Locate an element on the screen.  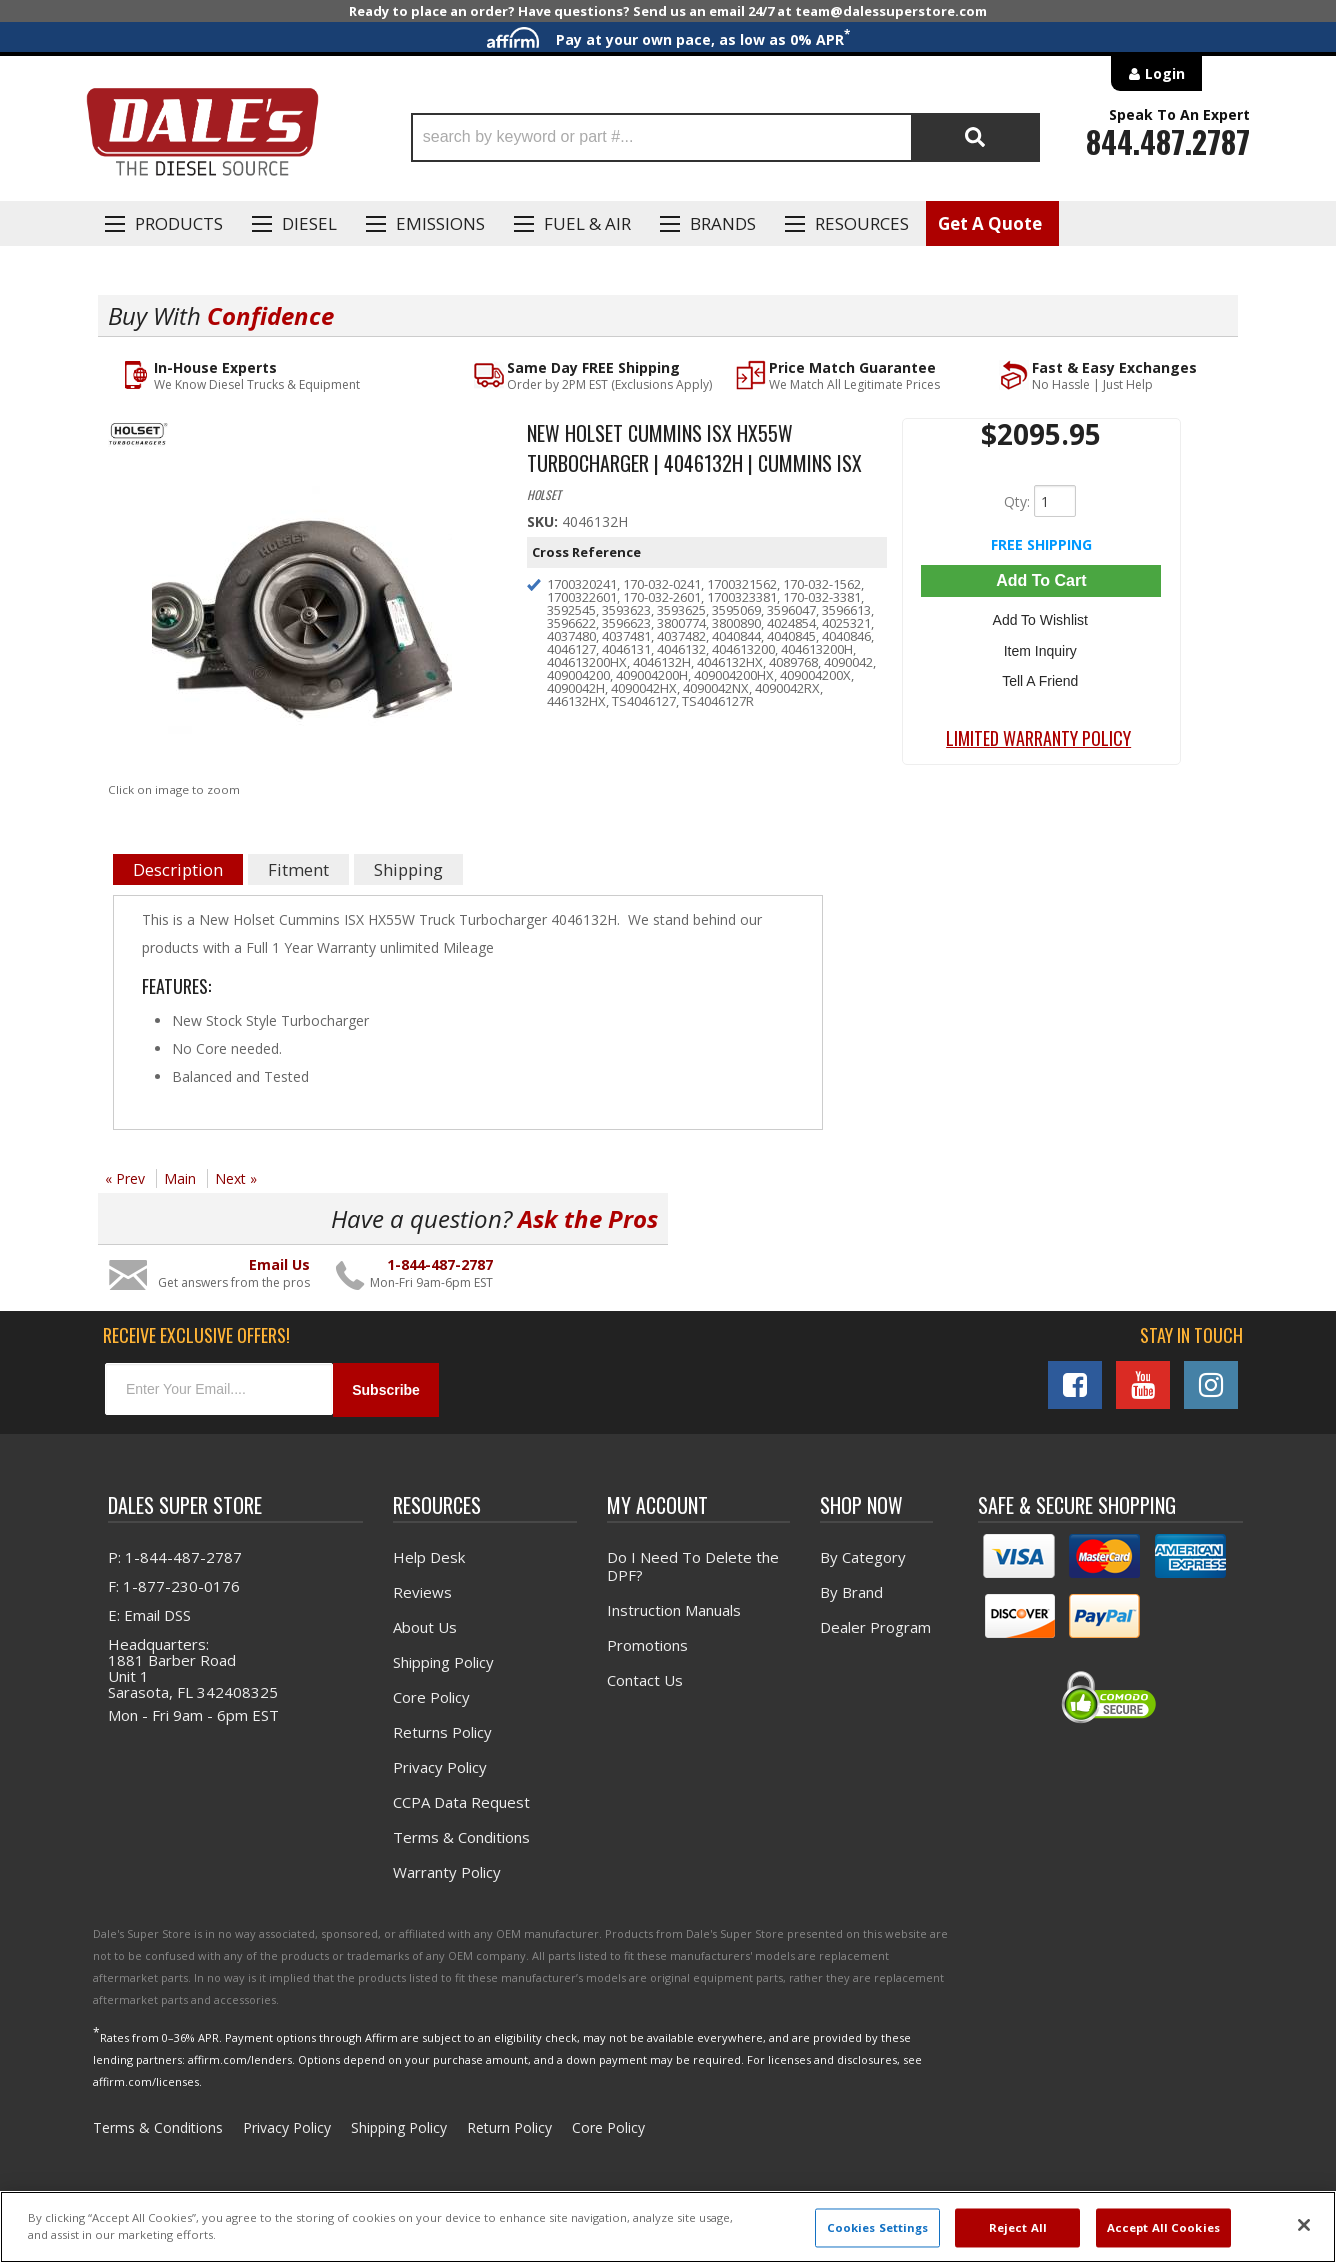
[Close] is located at coordinates (1304, 2225).